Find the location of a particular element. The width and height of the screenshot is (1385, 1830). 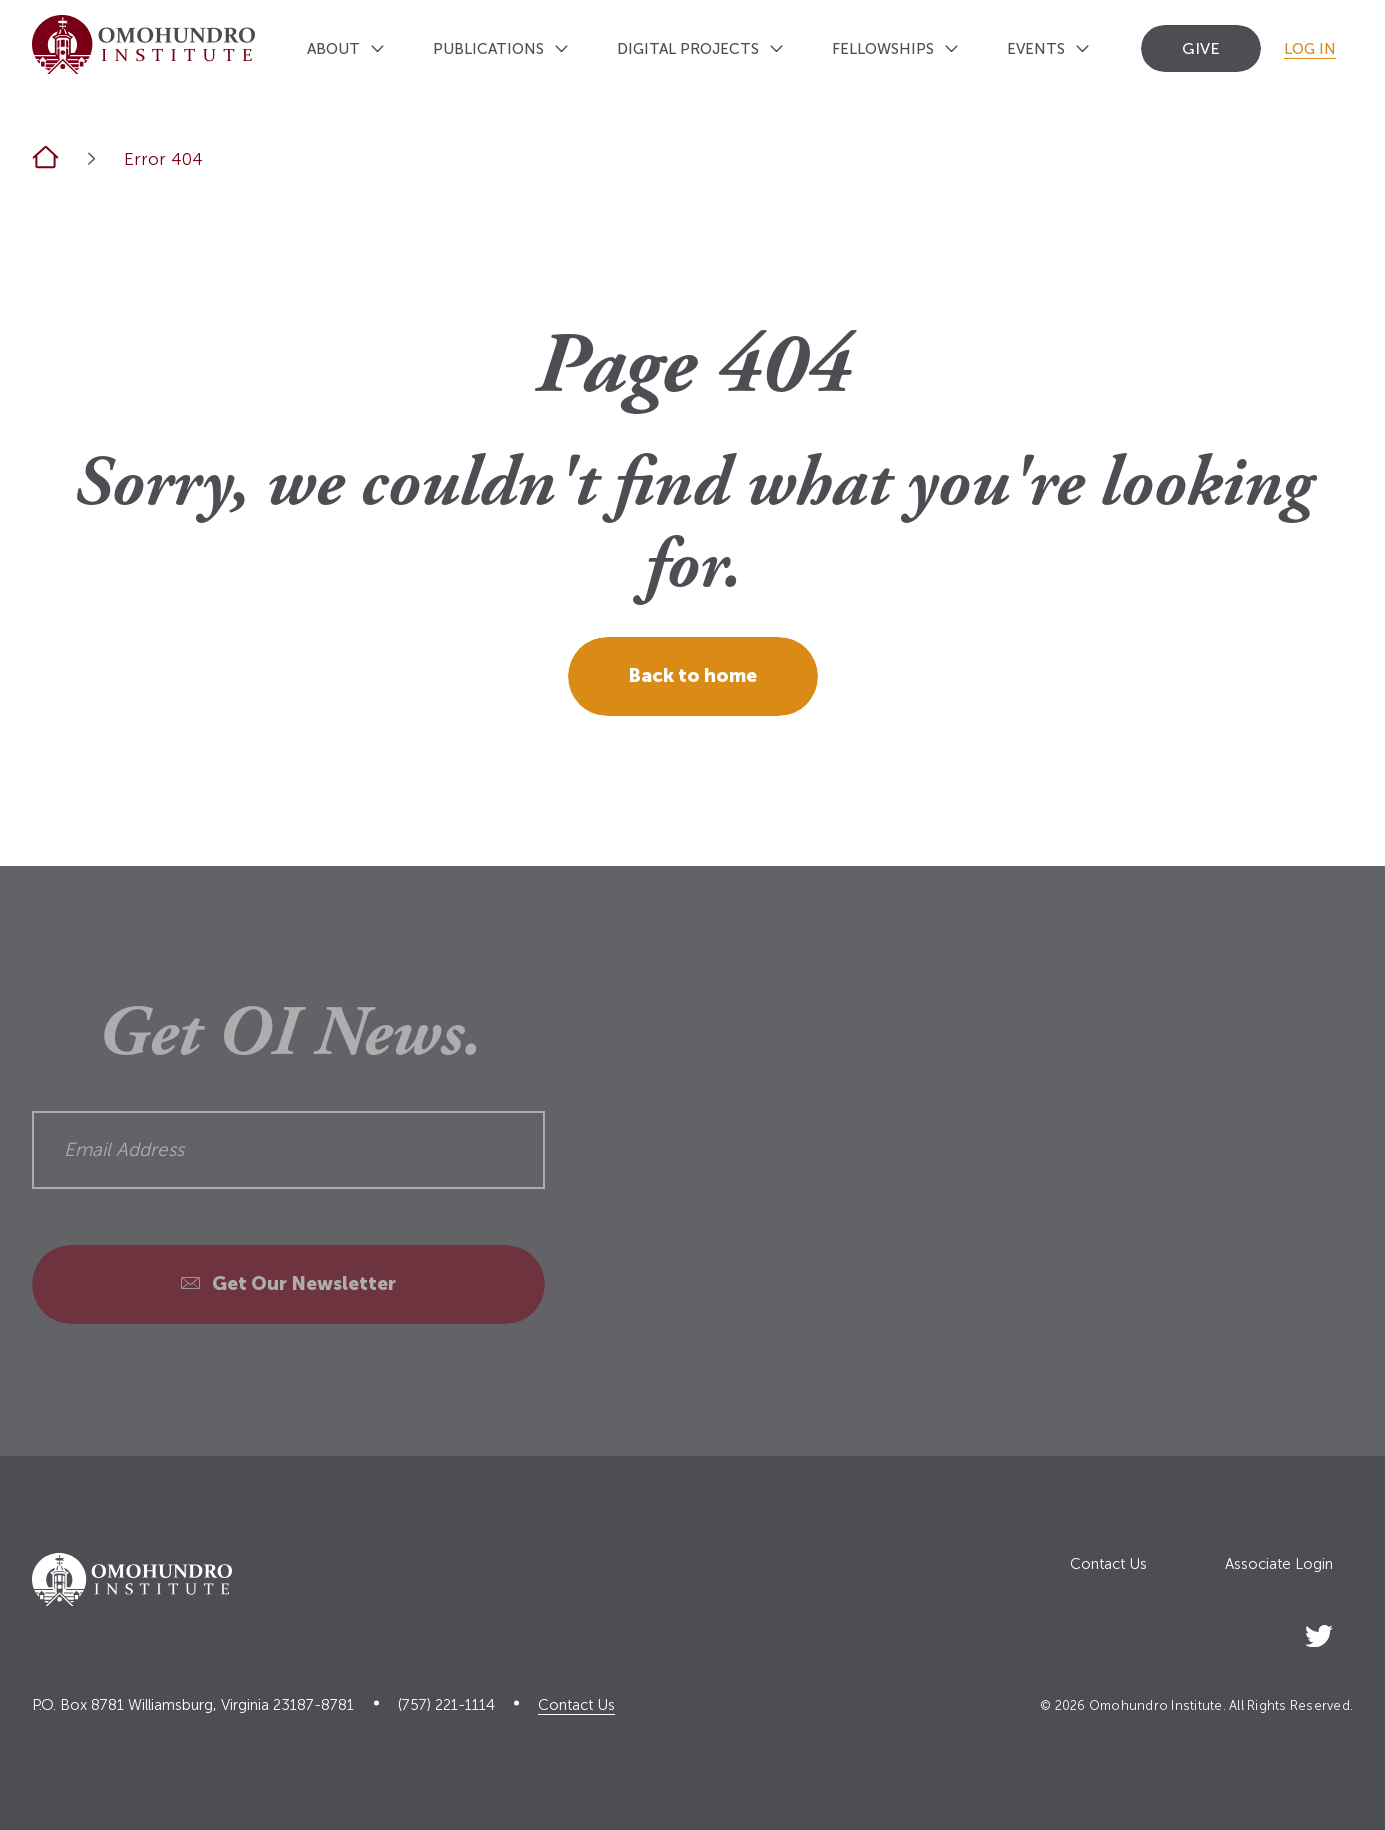

Contact Us is located at coordinates (1108, 1564).